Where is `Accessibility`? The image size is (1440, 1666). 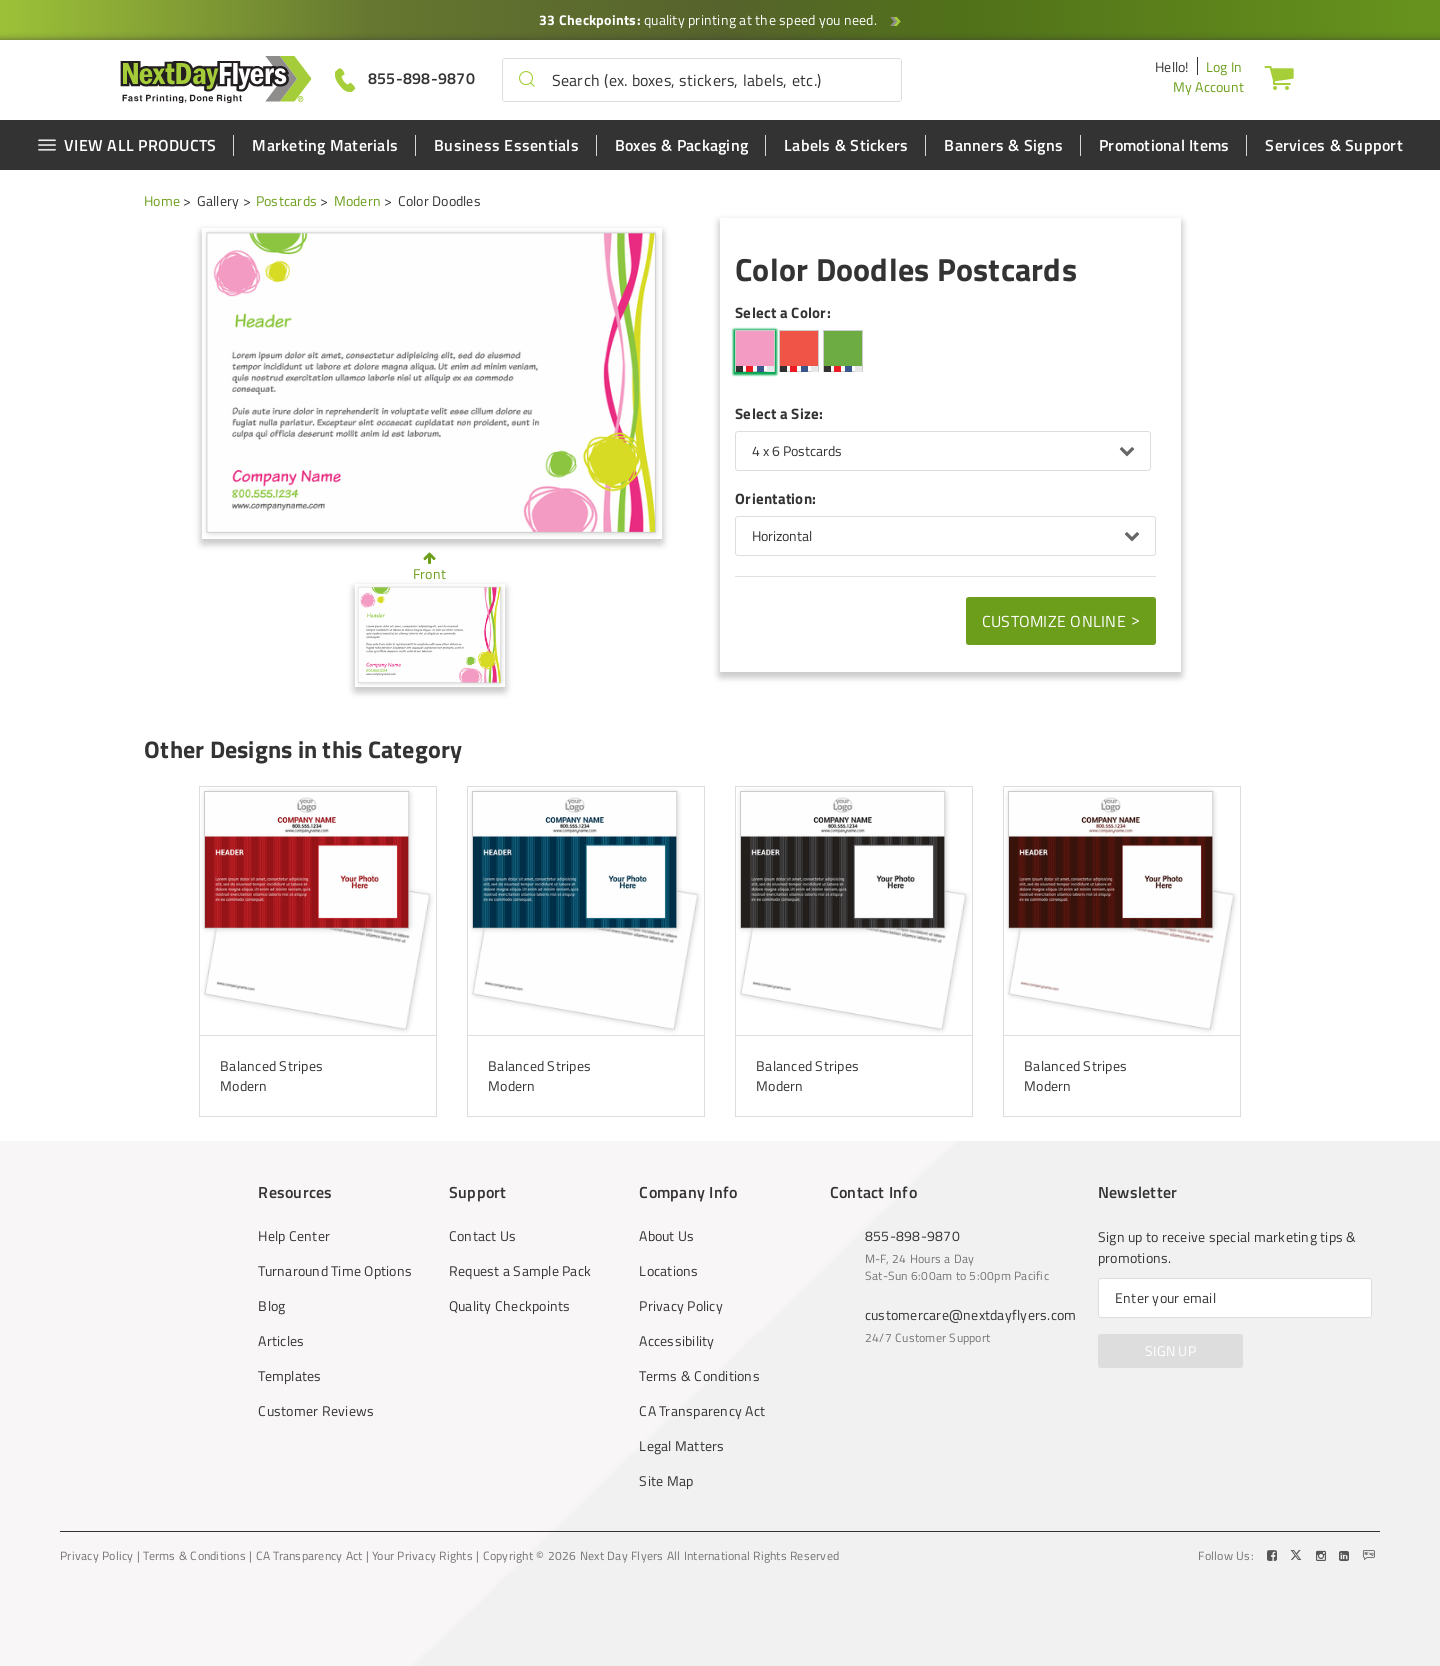
Accessibility is located at coordinates (676, 1341).